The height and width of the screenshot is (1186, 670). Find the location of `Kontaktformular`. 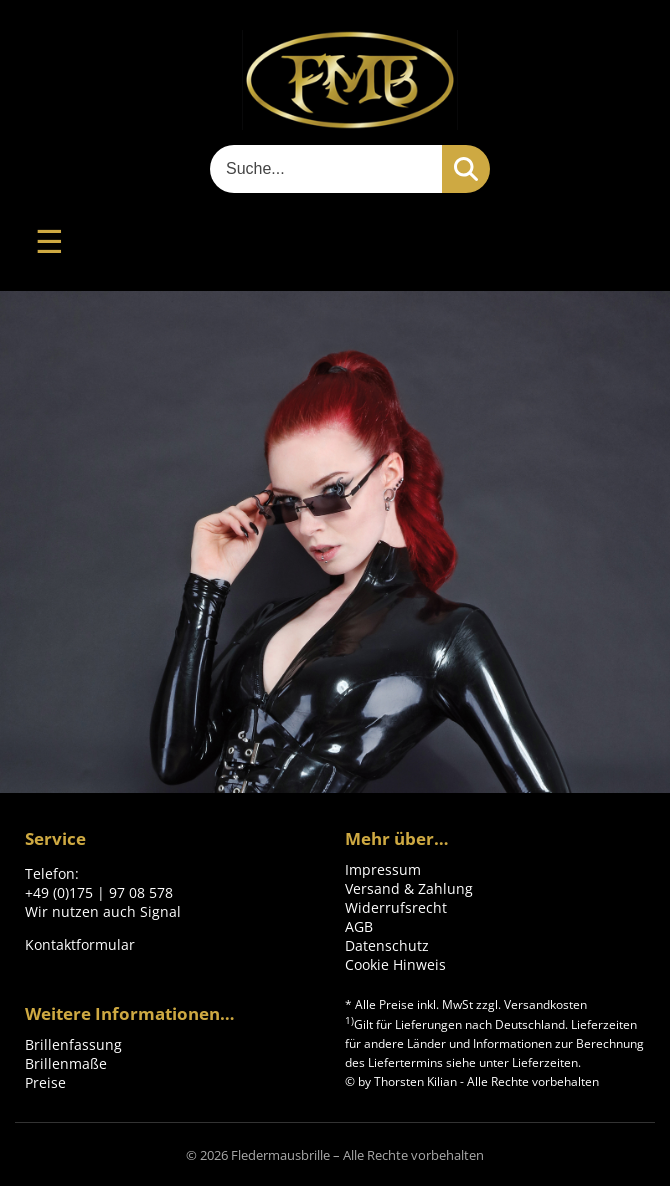

Kontaktformular is located at coordinates (80, 944).